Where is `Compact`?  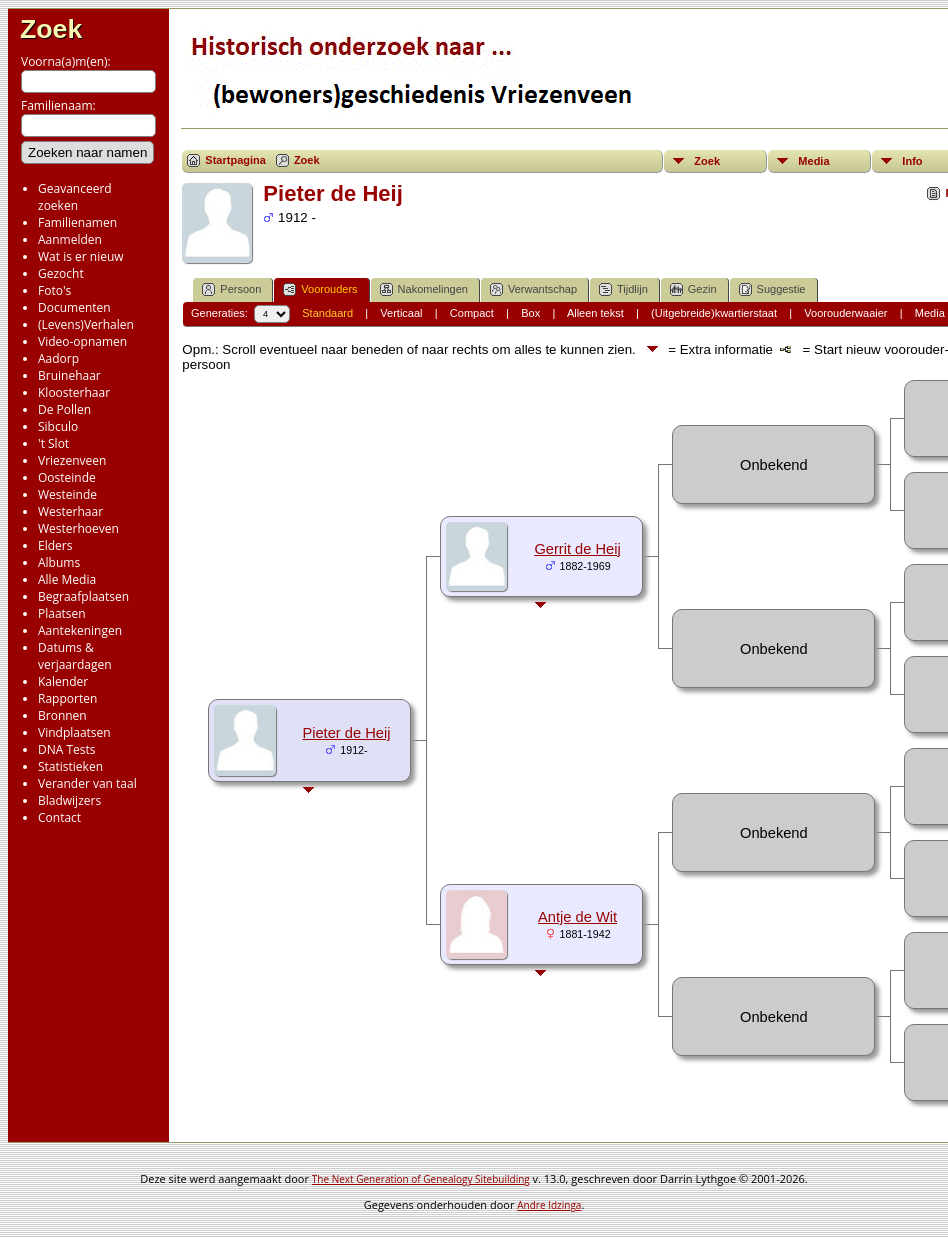
Compact is located at coordinates (472, 313).